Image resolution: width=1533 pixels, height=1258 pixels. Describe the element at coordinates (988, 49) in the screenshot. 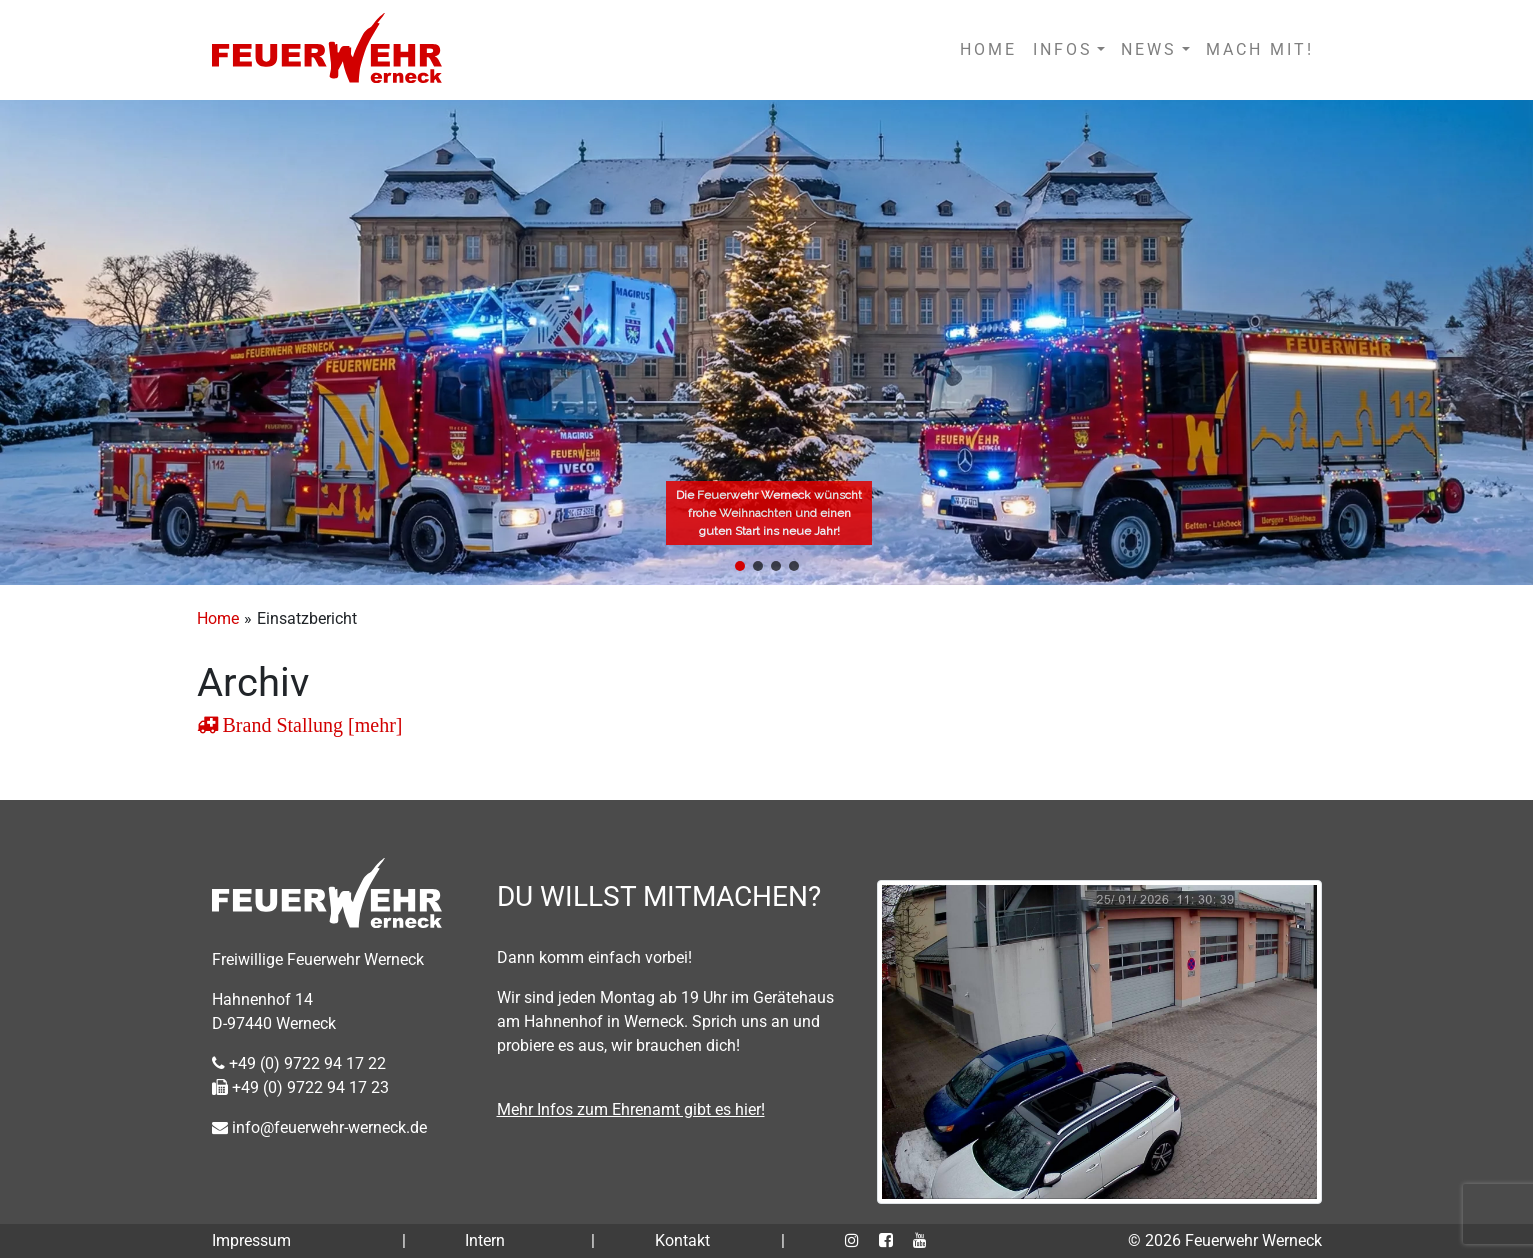

I see `HOME` at that location.